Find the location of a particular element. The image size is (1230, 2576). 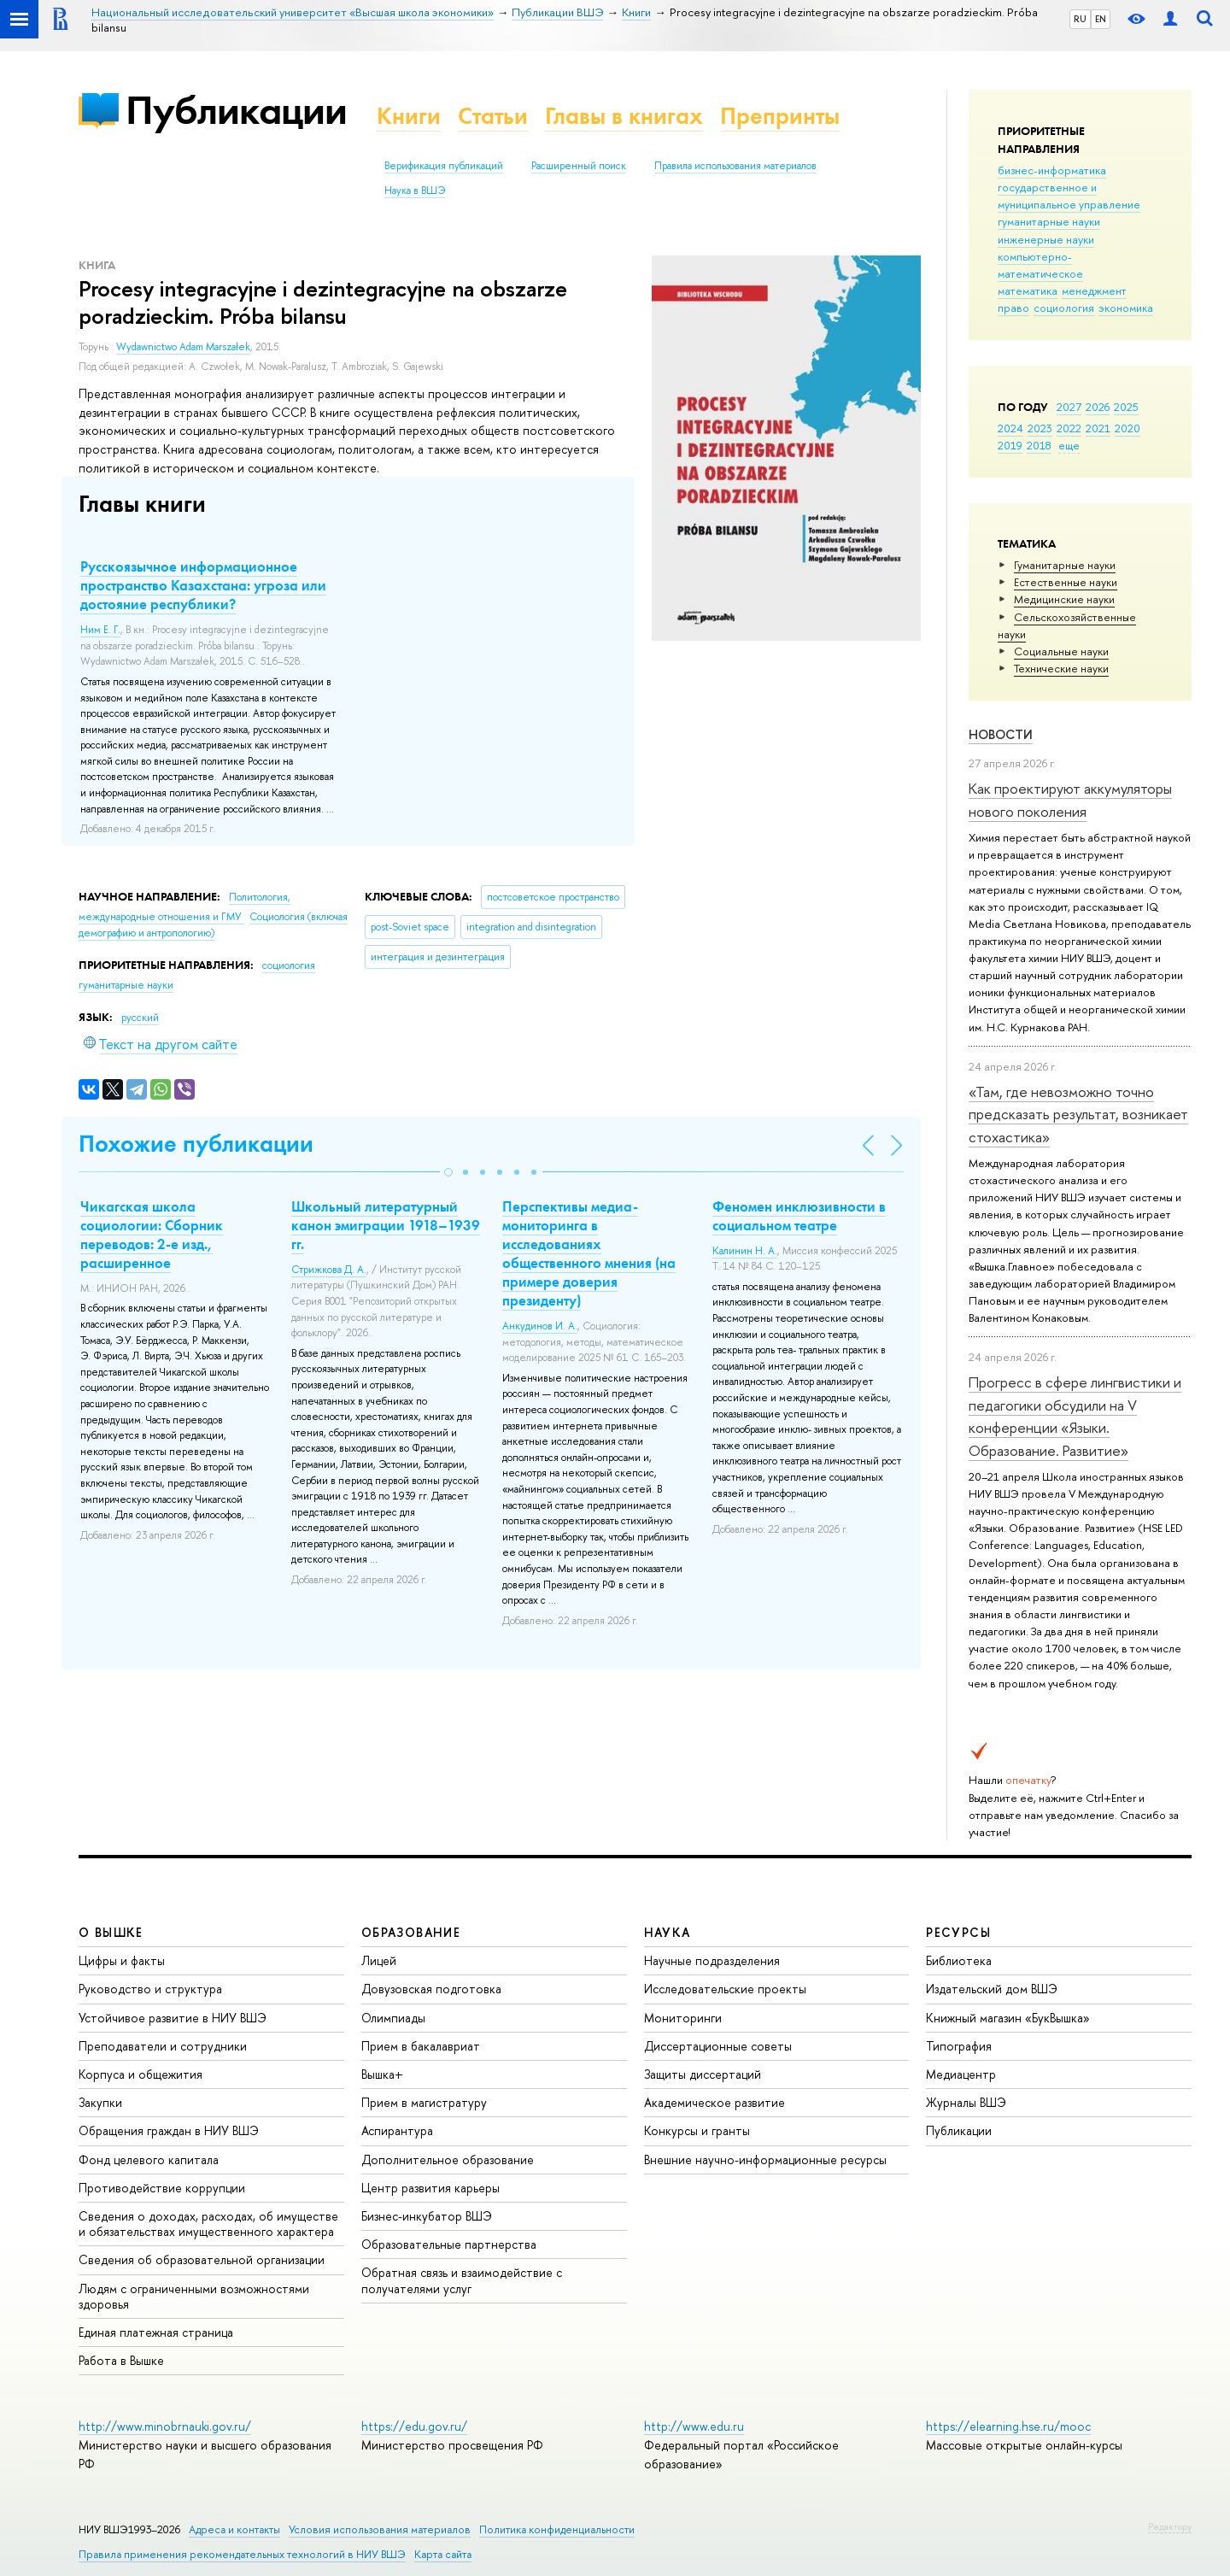

http://www.edu.ru is located at coordinates (694, 2426).